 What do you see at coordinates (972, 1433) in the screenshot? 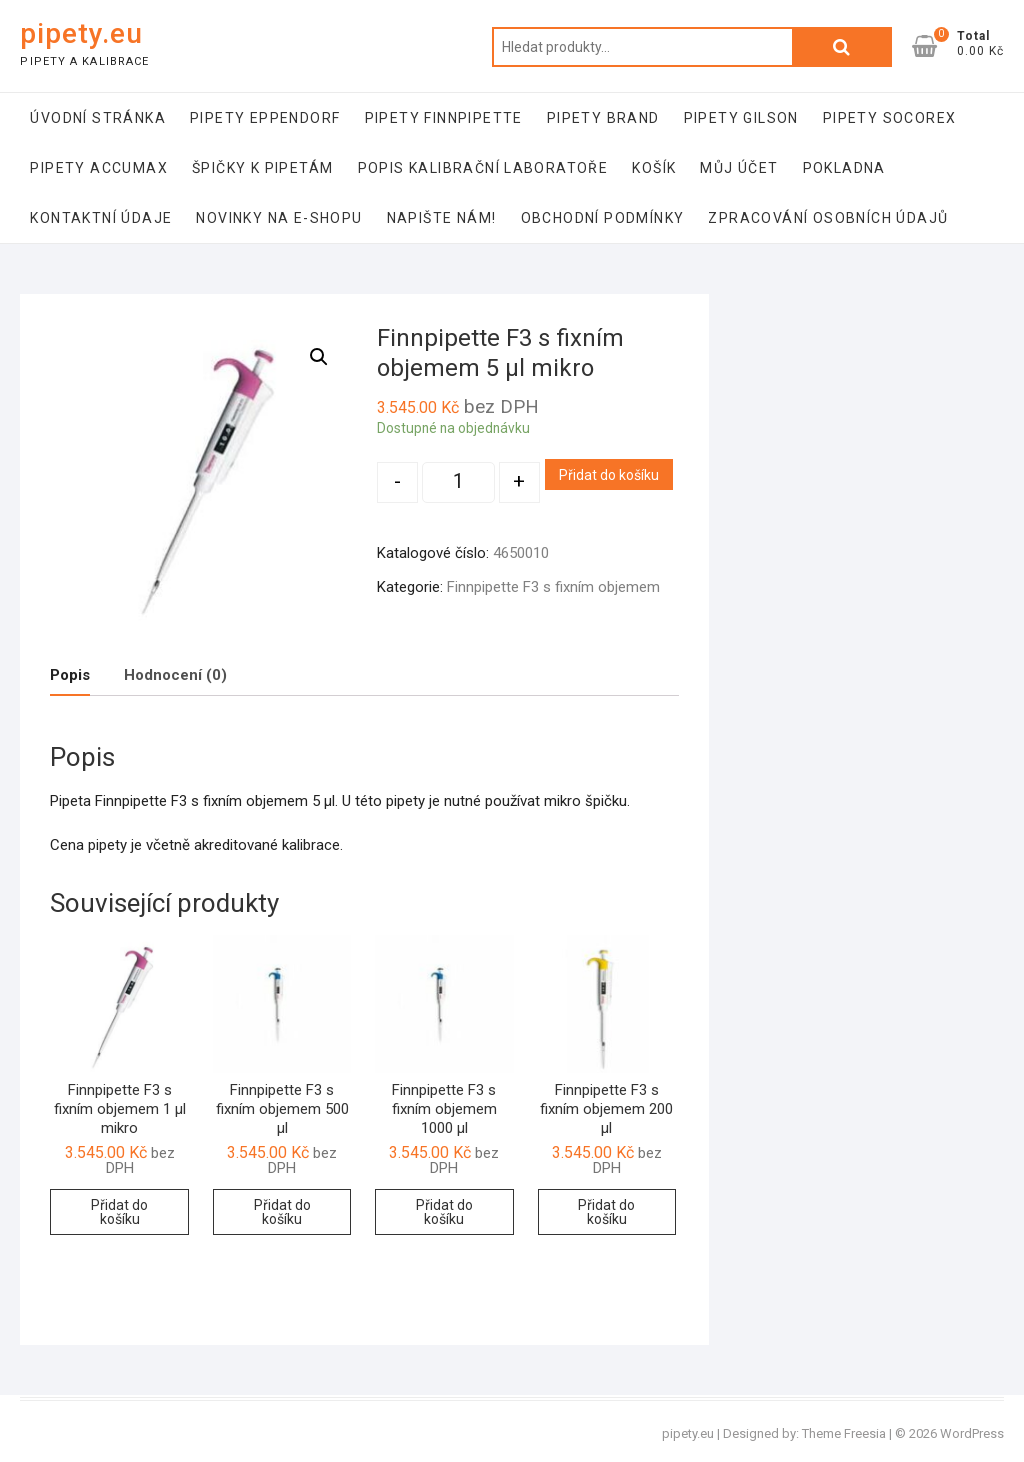
I see `WordPress` at bounding box center [972, 1433].